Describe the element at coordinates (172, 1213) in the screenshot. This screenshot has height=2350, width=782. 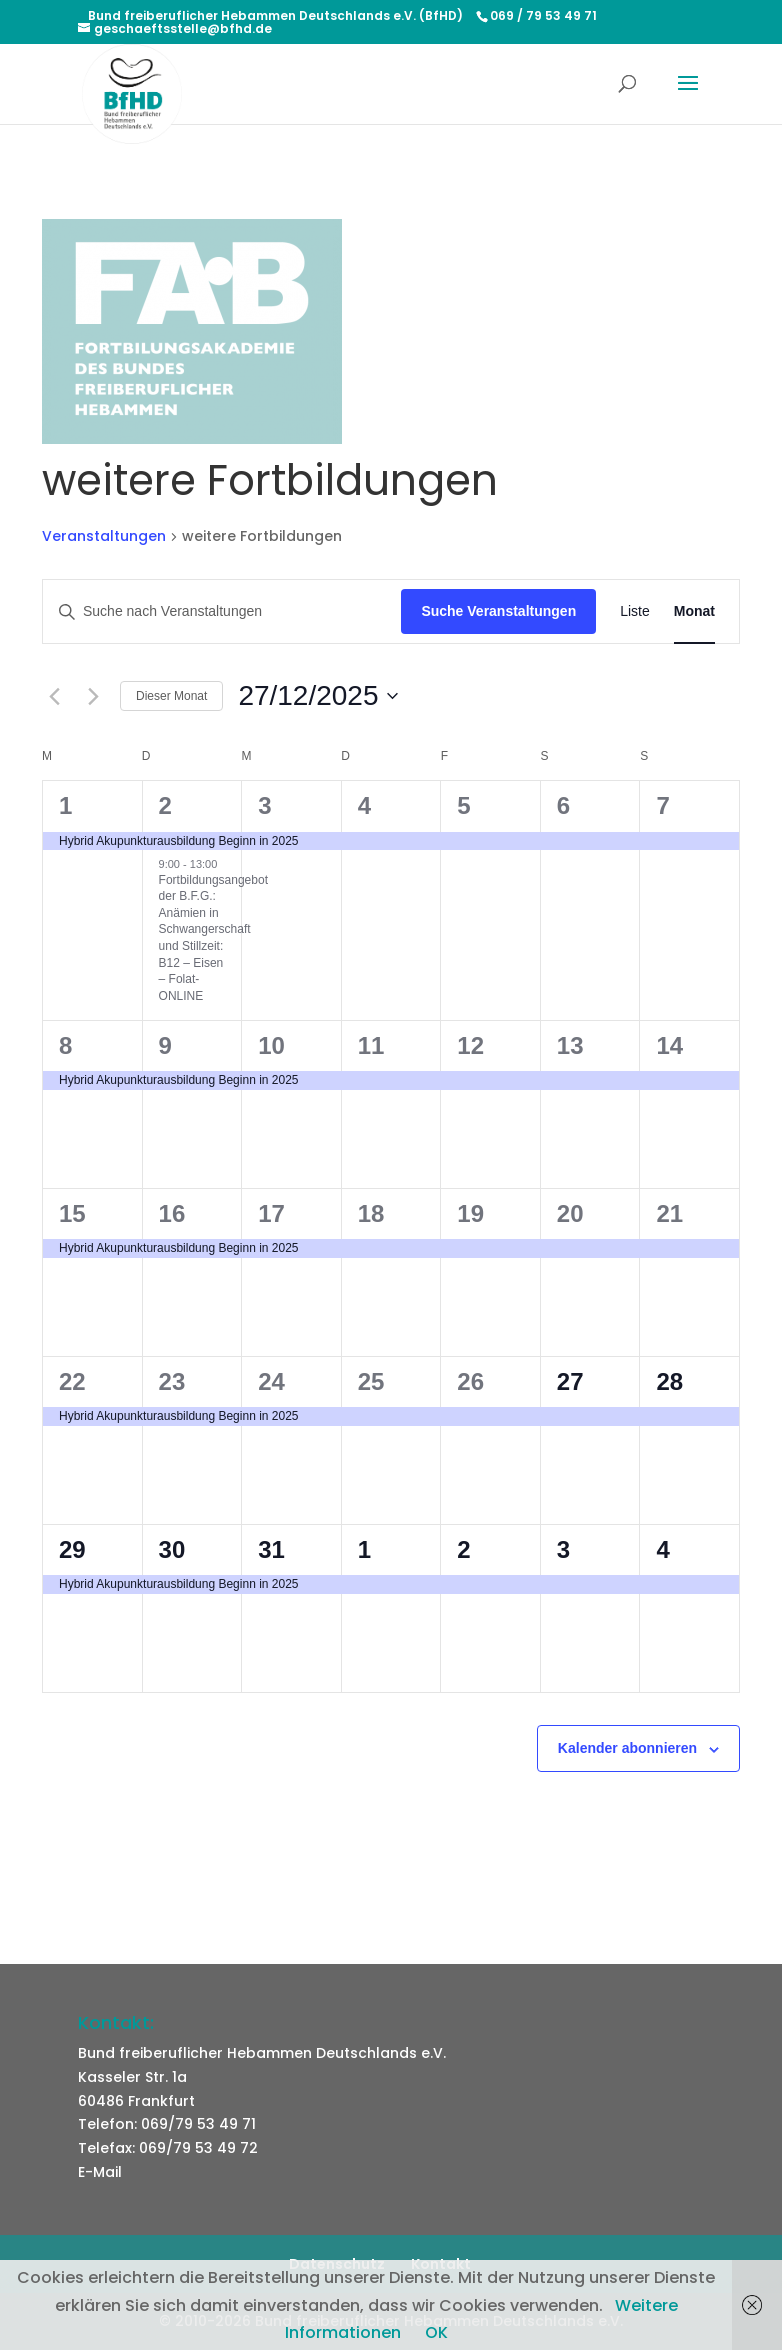
I see `16 [16. Dezember]` at that location.